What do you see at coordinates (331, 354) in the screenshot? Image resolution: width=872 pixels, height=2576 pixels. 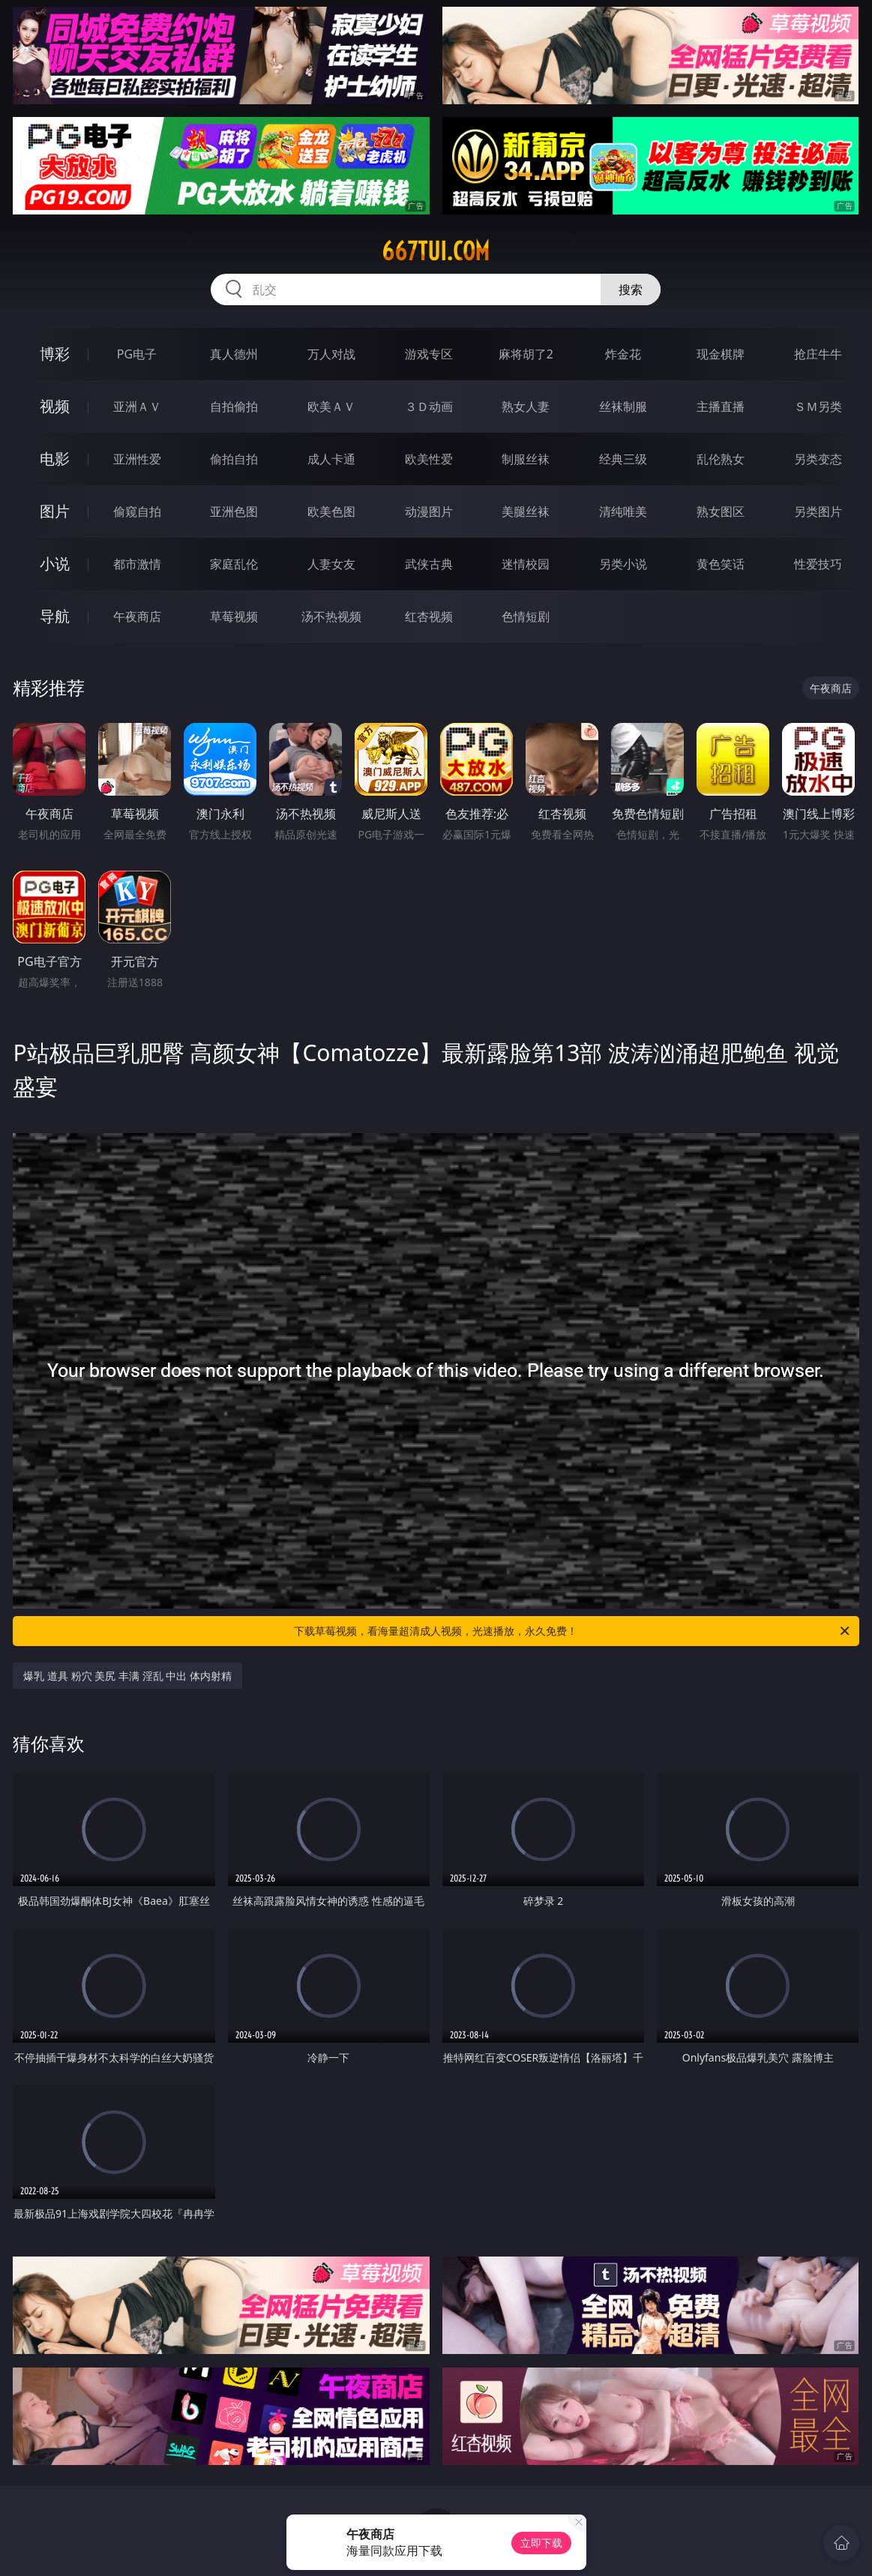 I see `万人对战` at bounding box center [331, 354].